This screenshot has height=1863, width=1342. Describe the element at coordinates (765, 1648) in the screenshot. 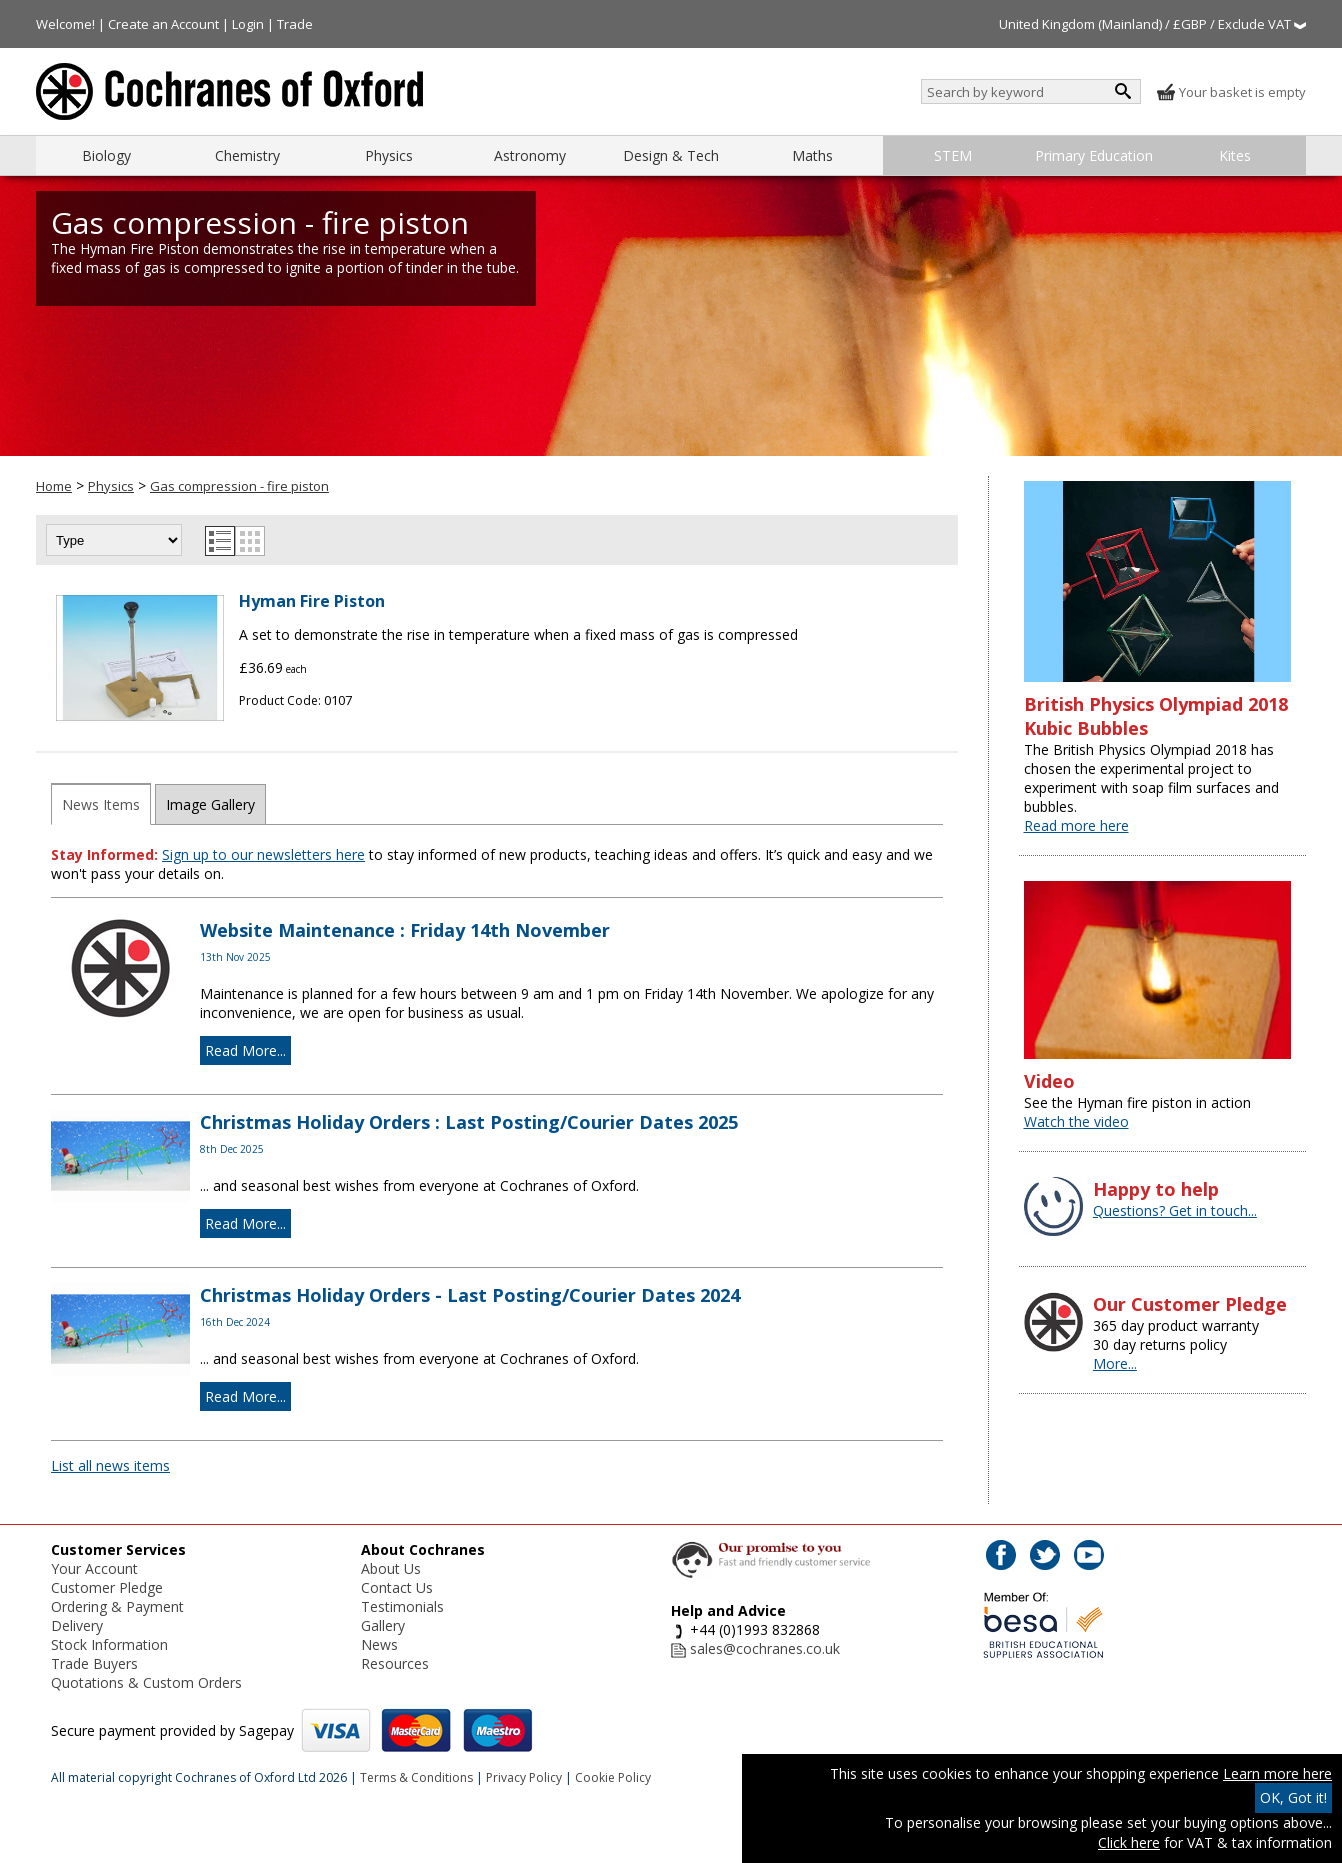

I see `sales@cochranes.co.uk` at that location.